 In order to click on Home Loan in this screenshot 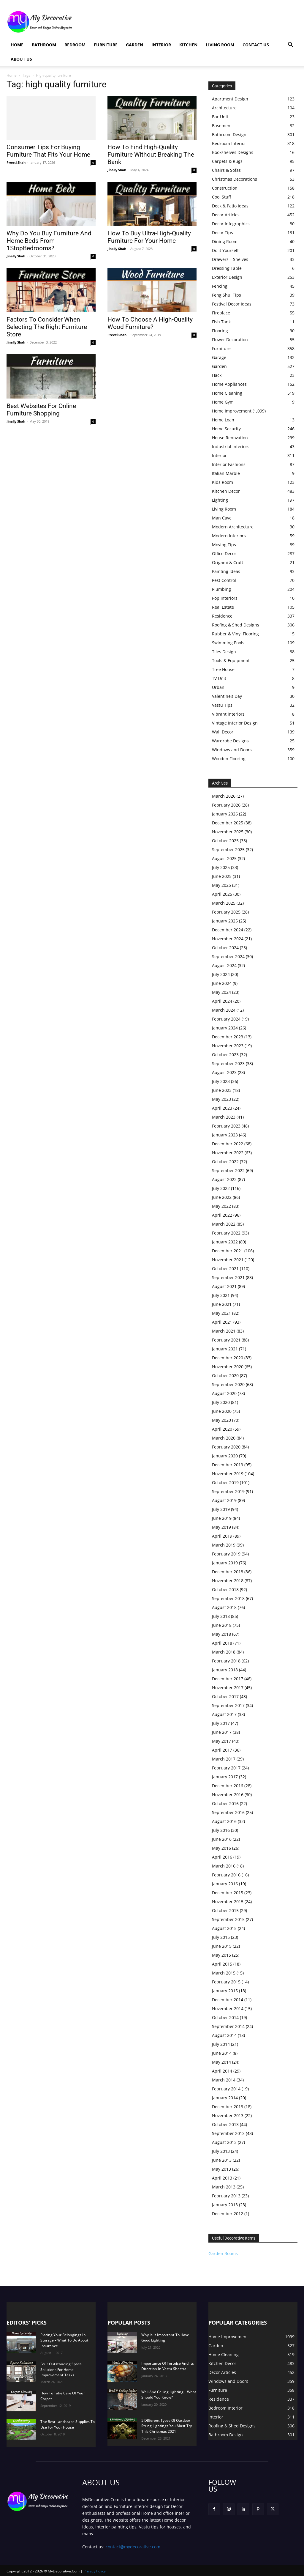, I will do `click(223, 420)`.